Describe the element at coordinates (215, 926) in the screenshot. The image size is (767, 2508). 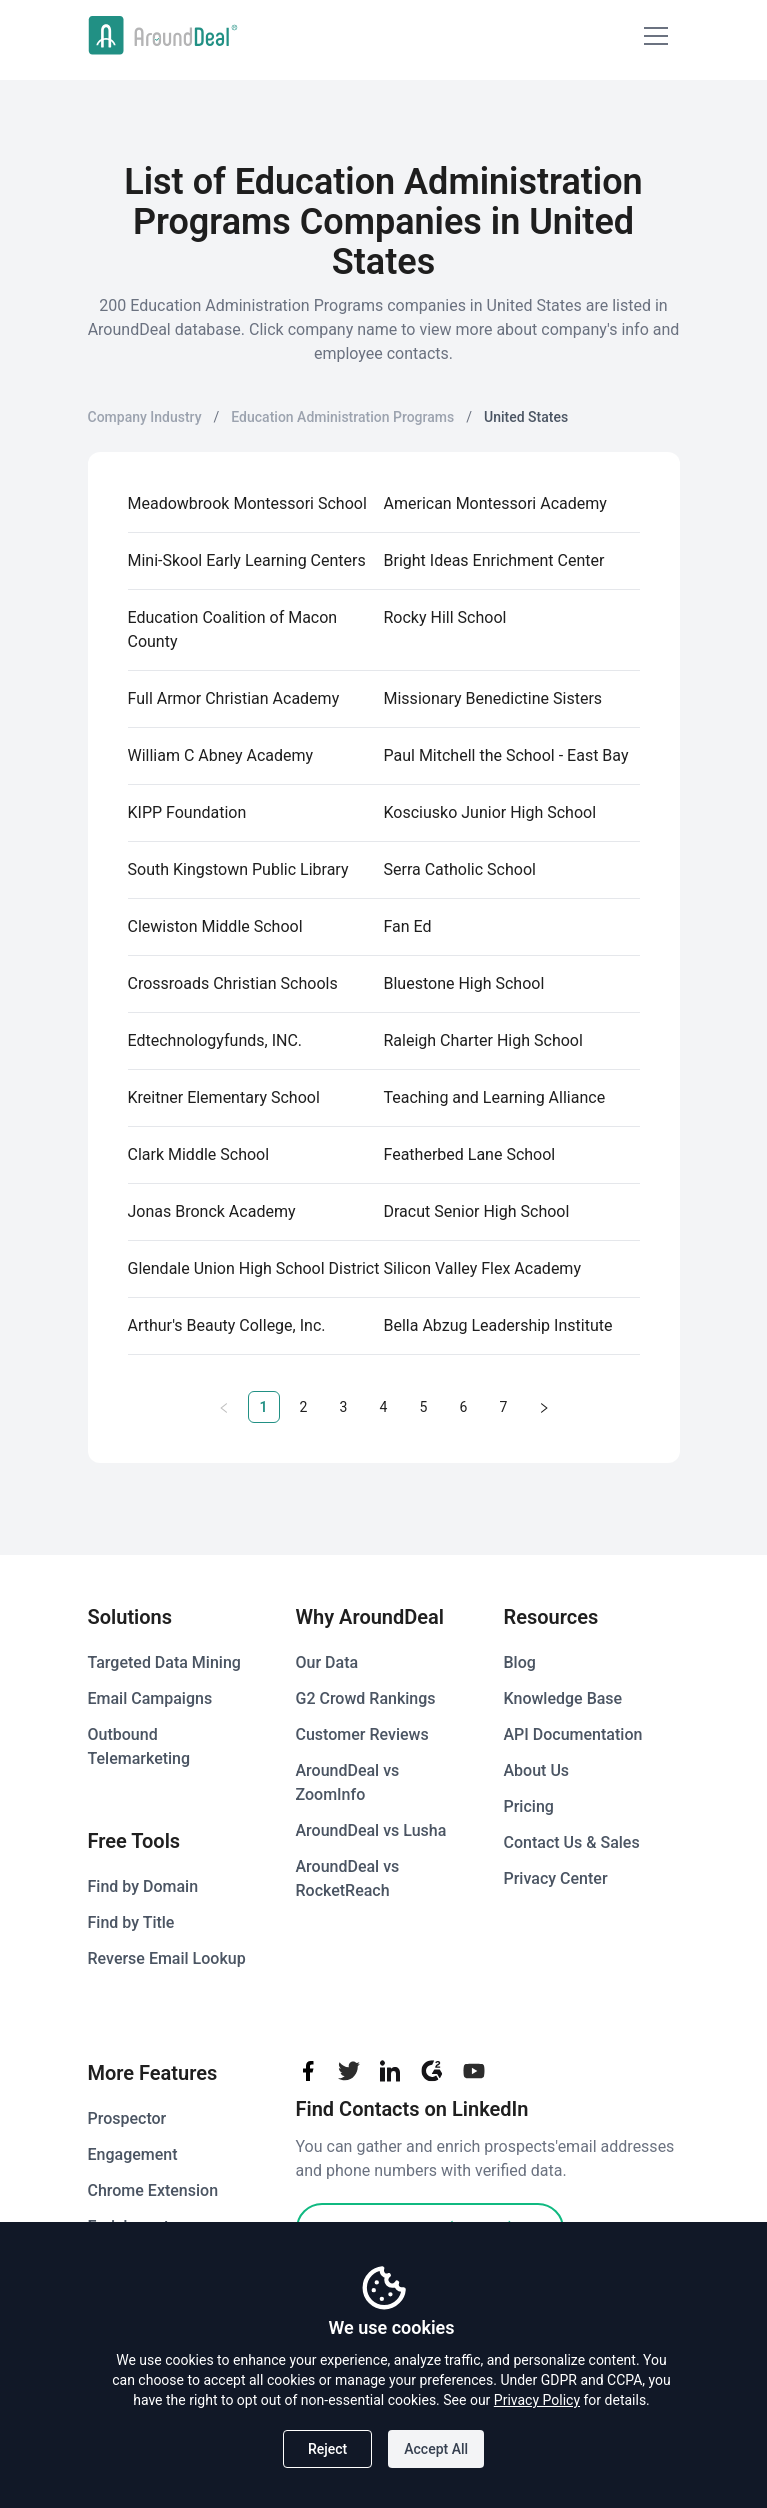
I see `Clewiston Middle School` at that location.